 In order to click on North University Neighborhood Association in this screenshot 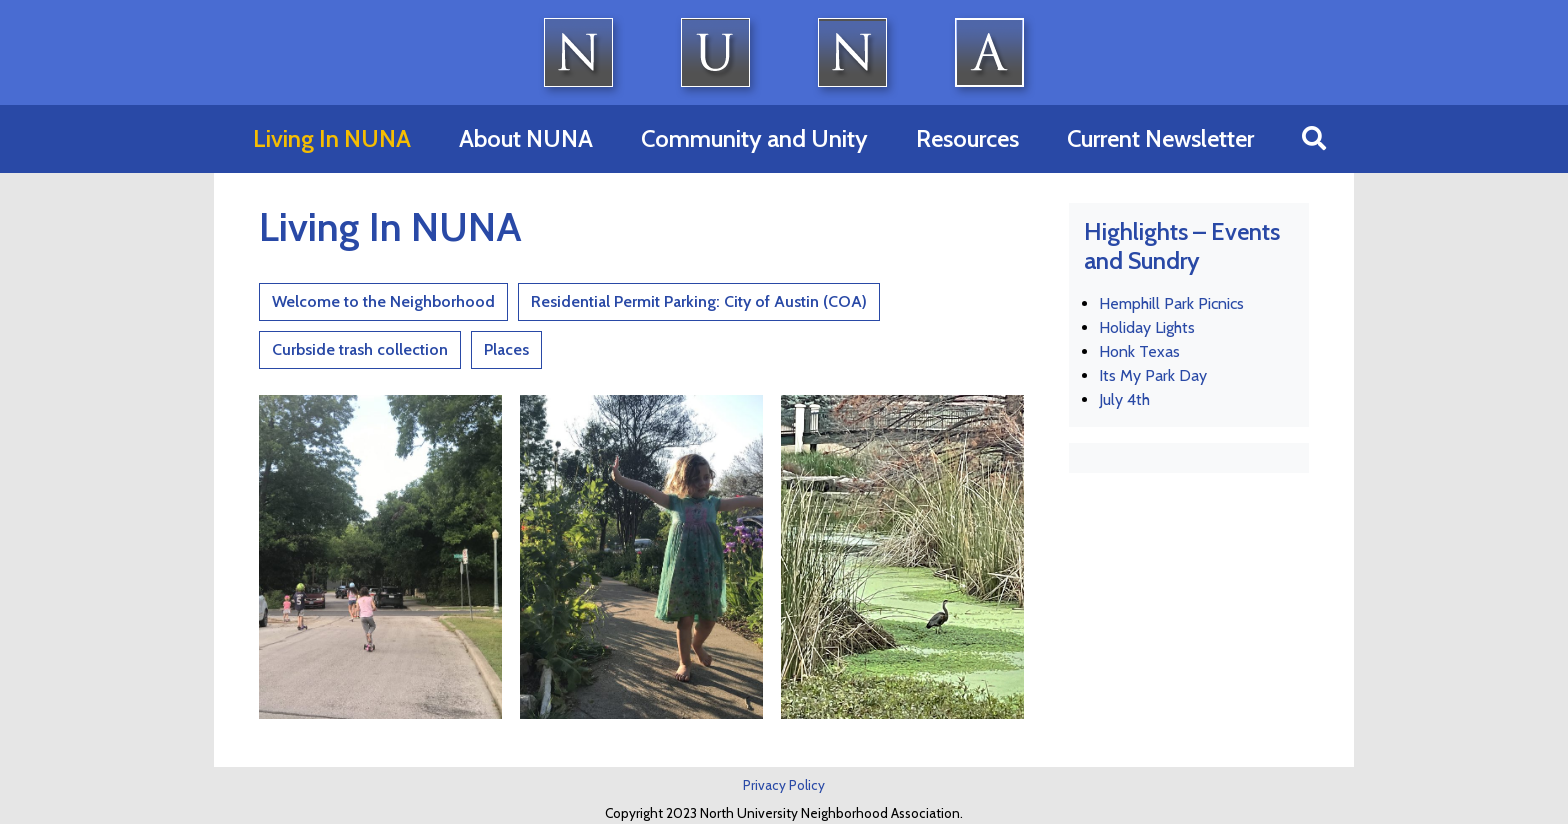, I will do `click(784, 52)`.